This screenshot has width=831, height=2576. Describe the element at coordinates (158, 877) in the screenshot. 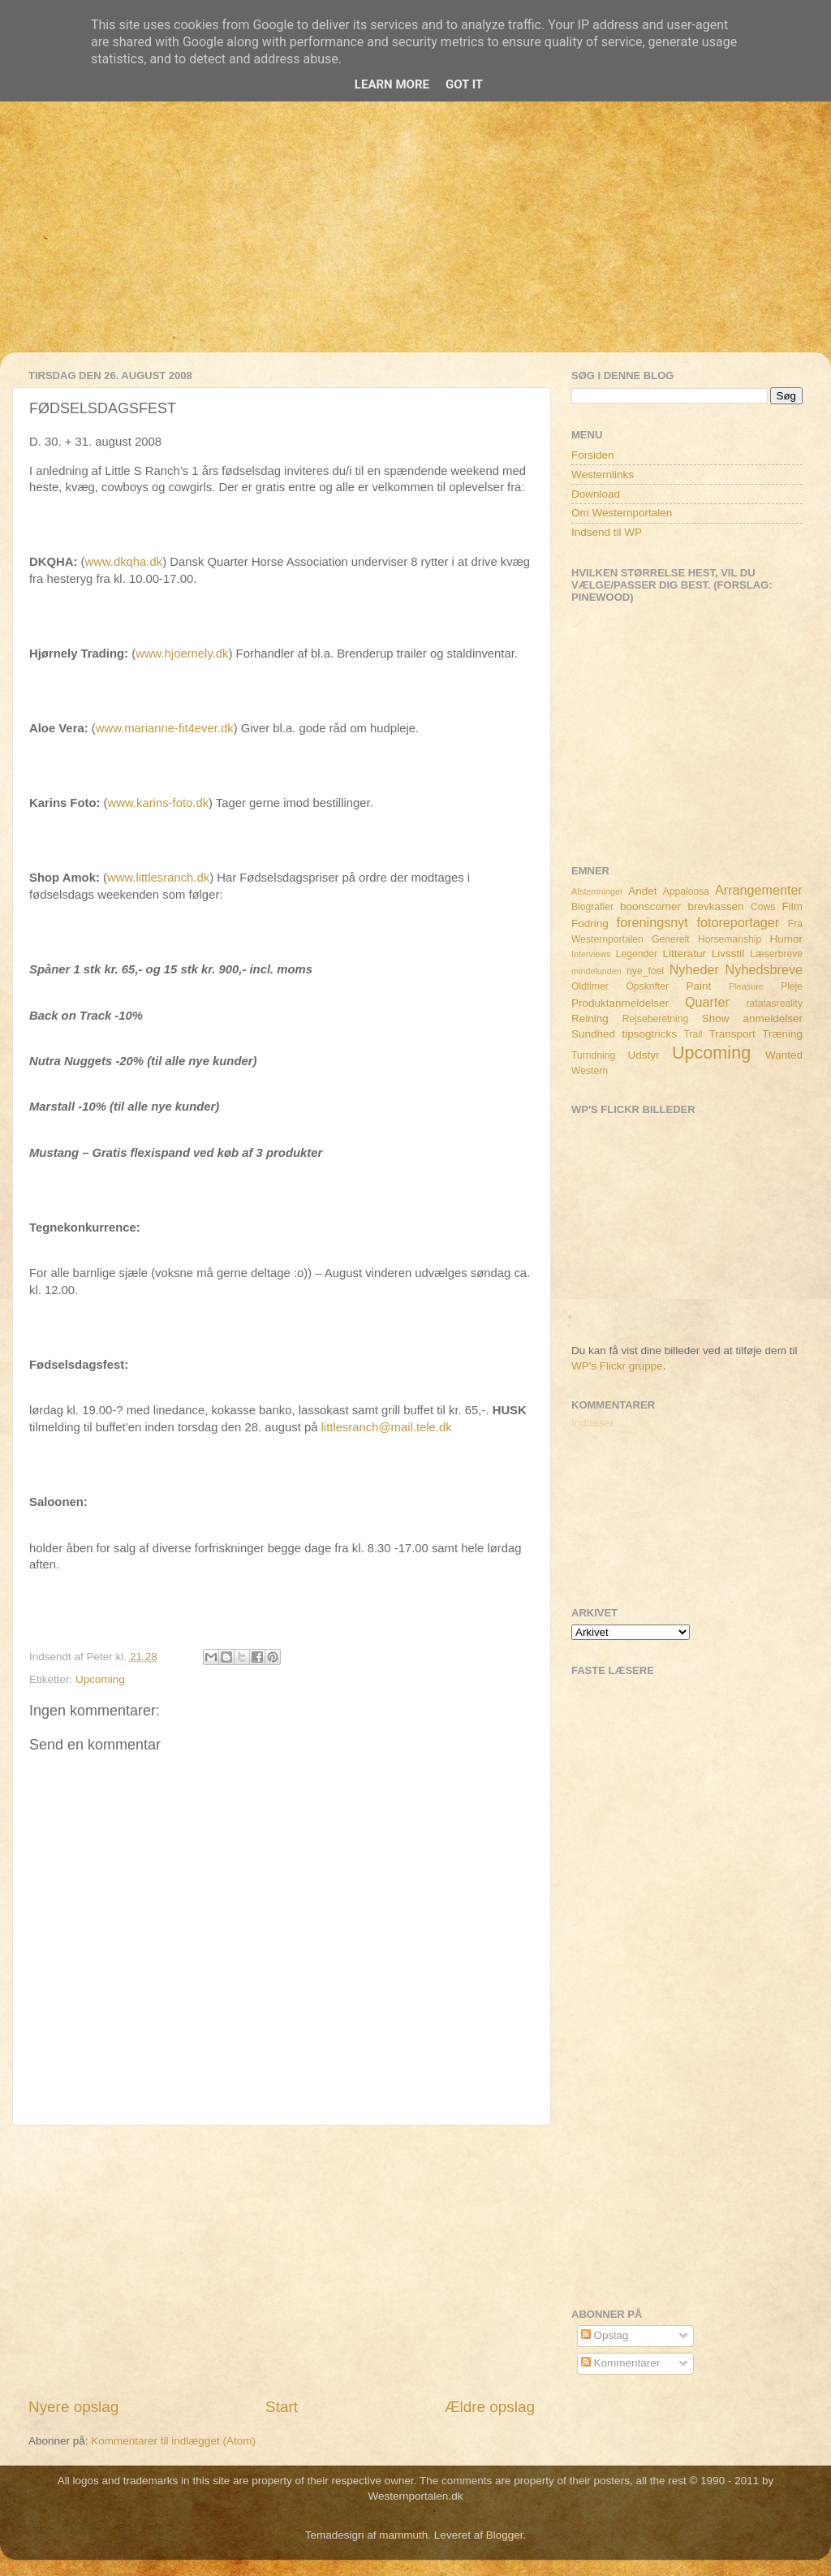

I see `www.littlesranch.dk` at that location.